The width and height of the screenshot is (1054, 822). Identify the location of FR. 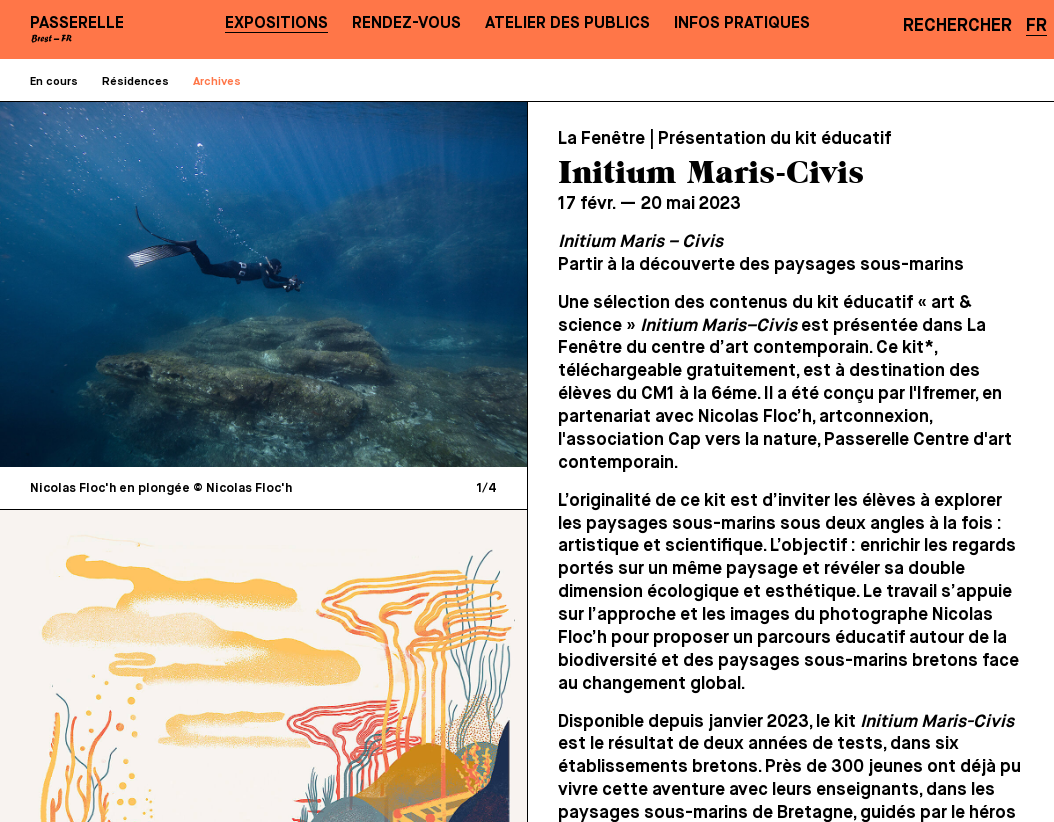
(1036, 26).